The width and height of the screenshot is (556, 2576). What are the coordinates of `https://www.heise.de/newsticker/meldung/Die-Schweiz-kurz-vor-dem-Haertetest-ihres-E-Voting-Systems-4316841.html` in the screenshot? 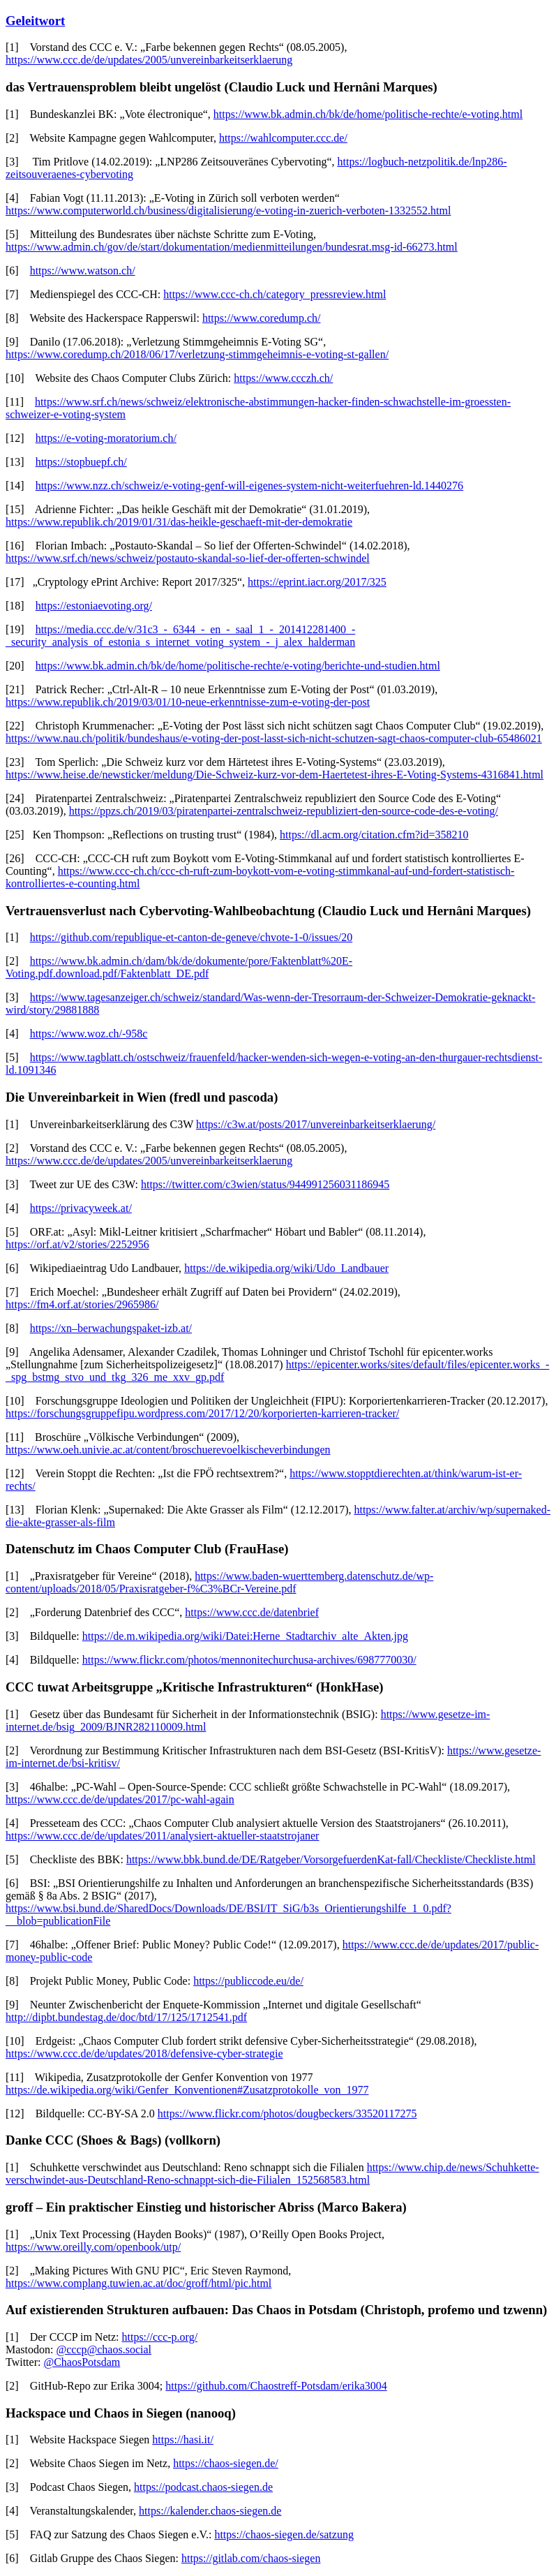 It's located at (274, 774).